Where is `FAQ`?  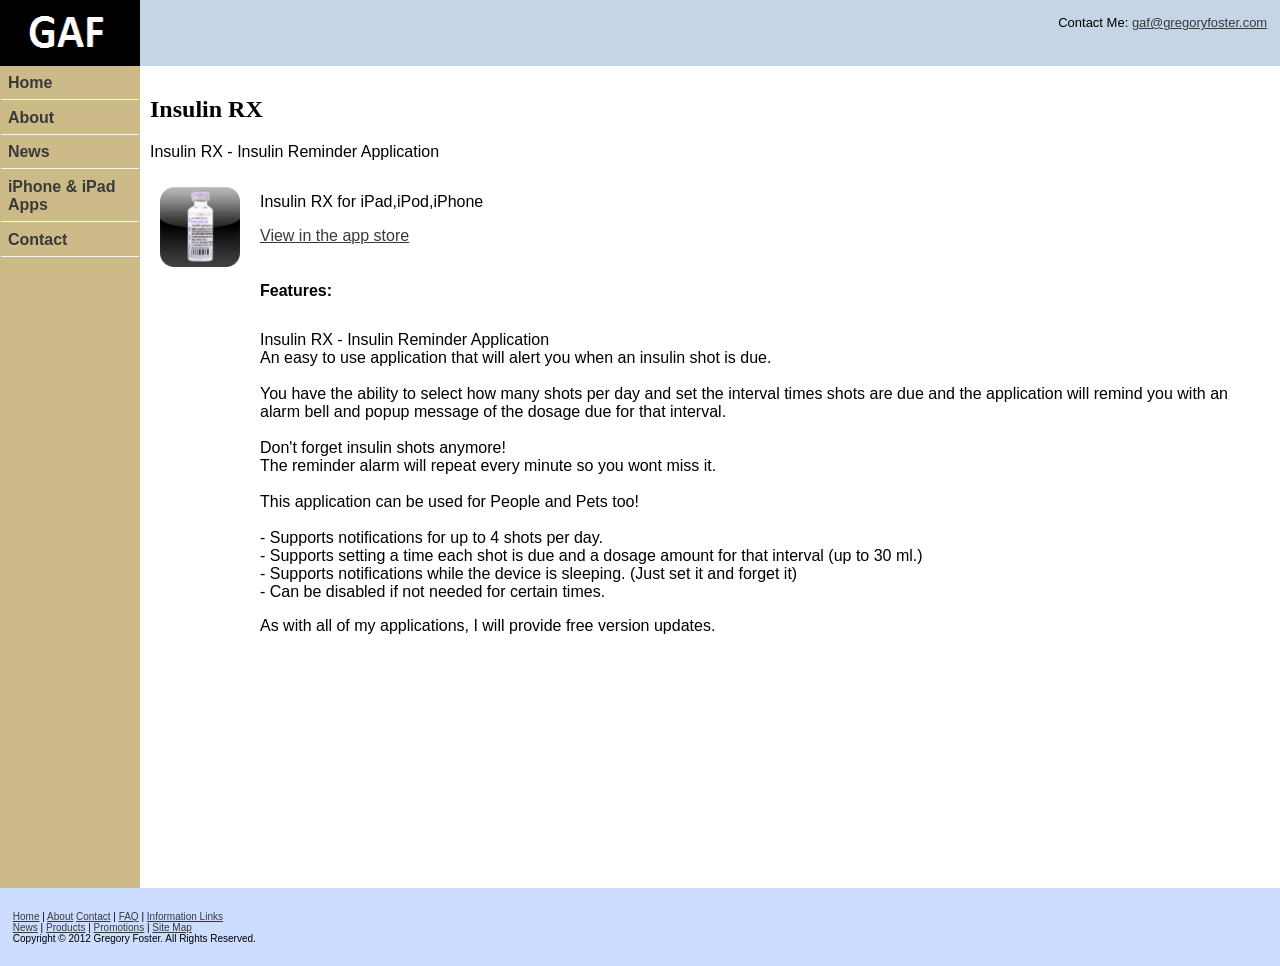
FAQ is located at coordinates (129, 916).